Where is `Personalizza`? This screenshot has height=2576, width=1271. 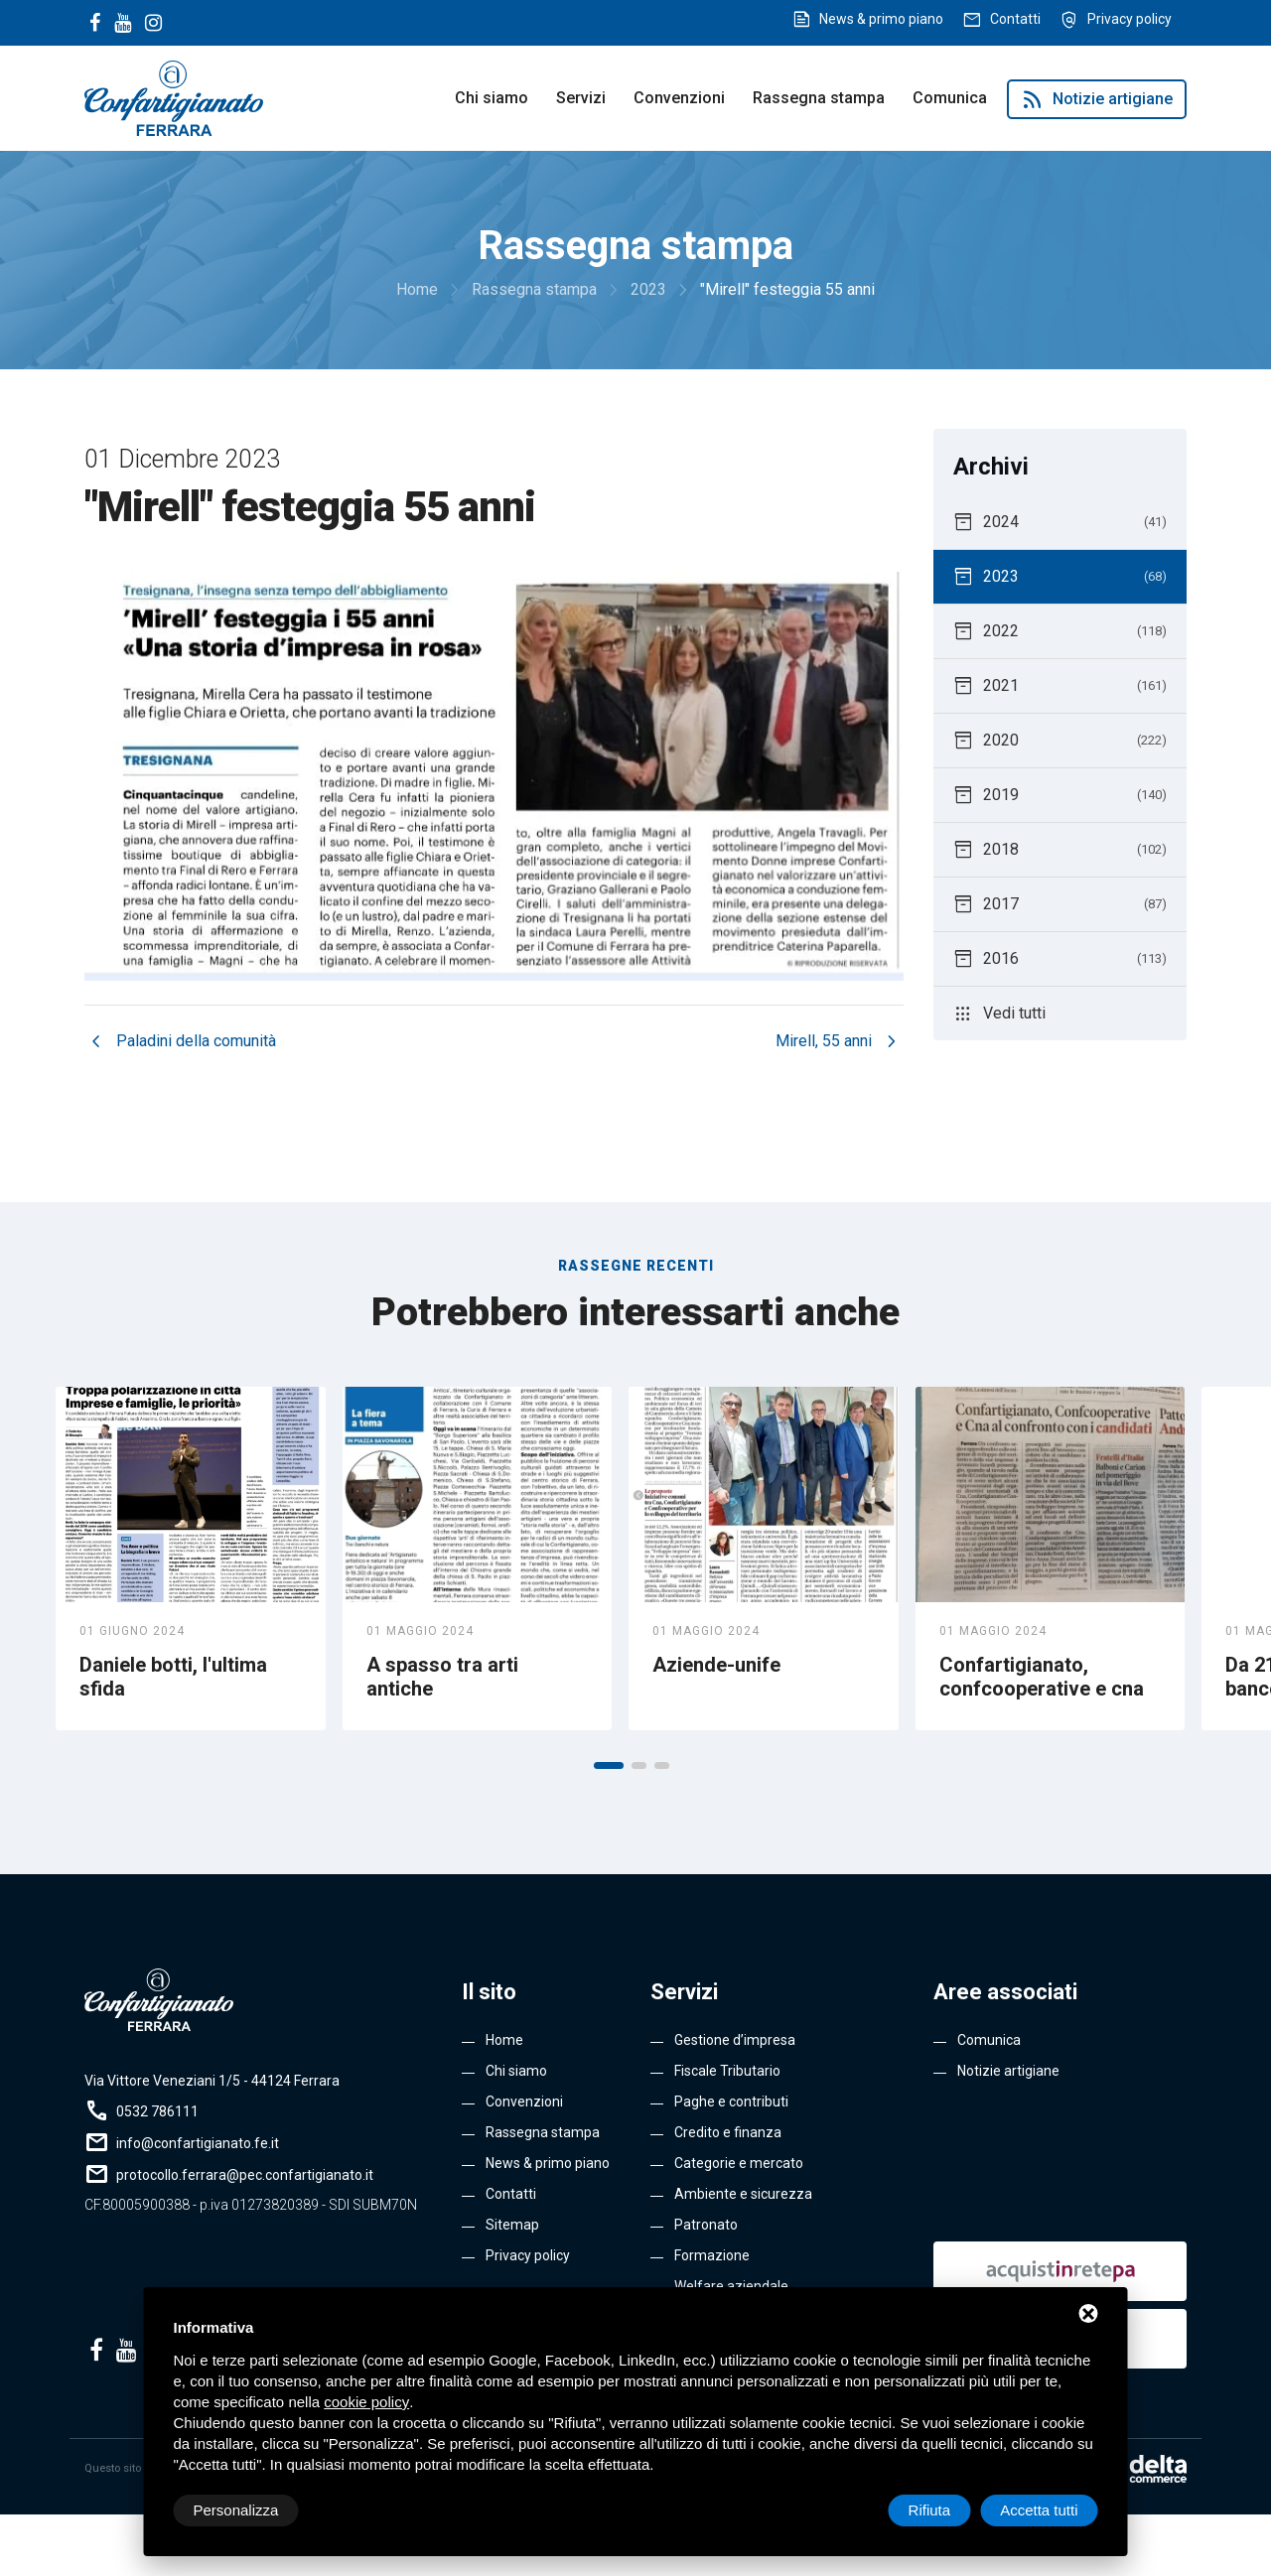
Personalizza is located at coordinates (236, 2510).